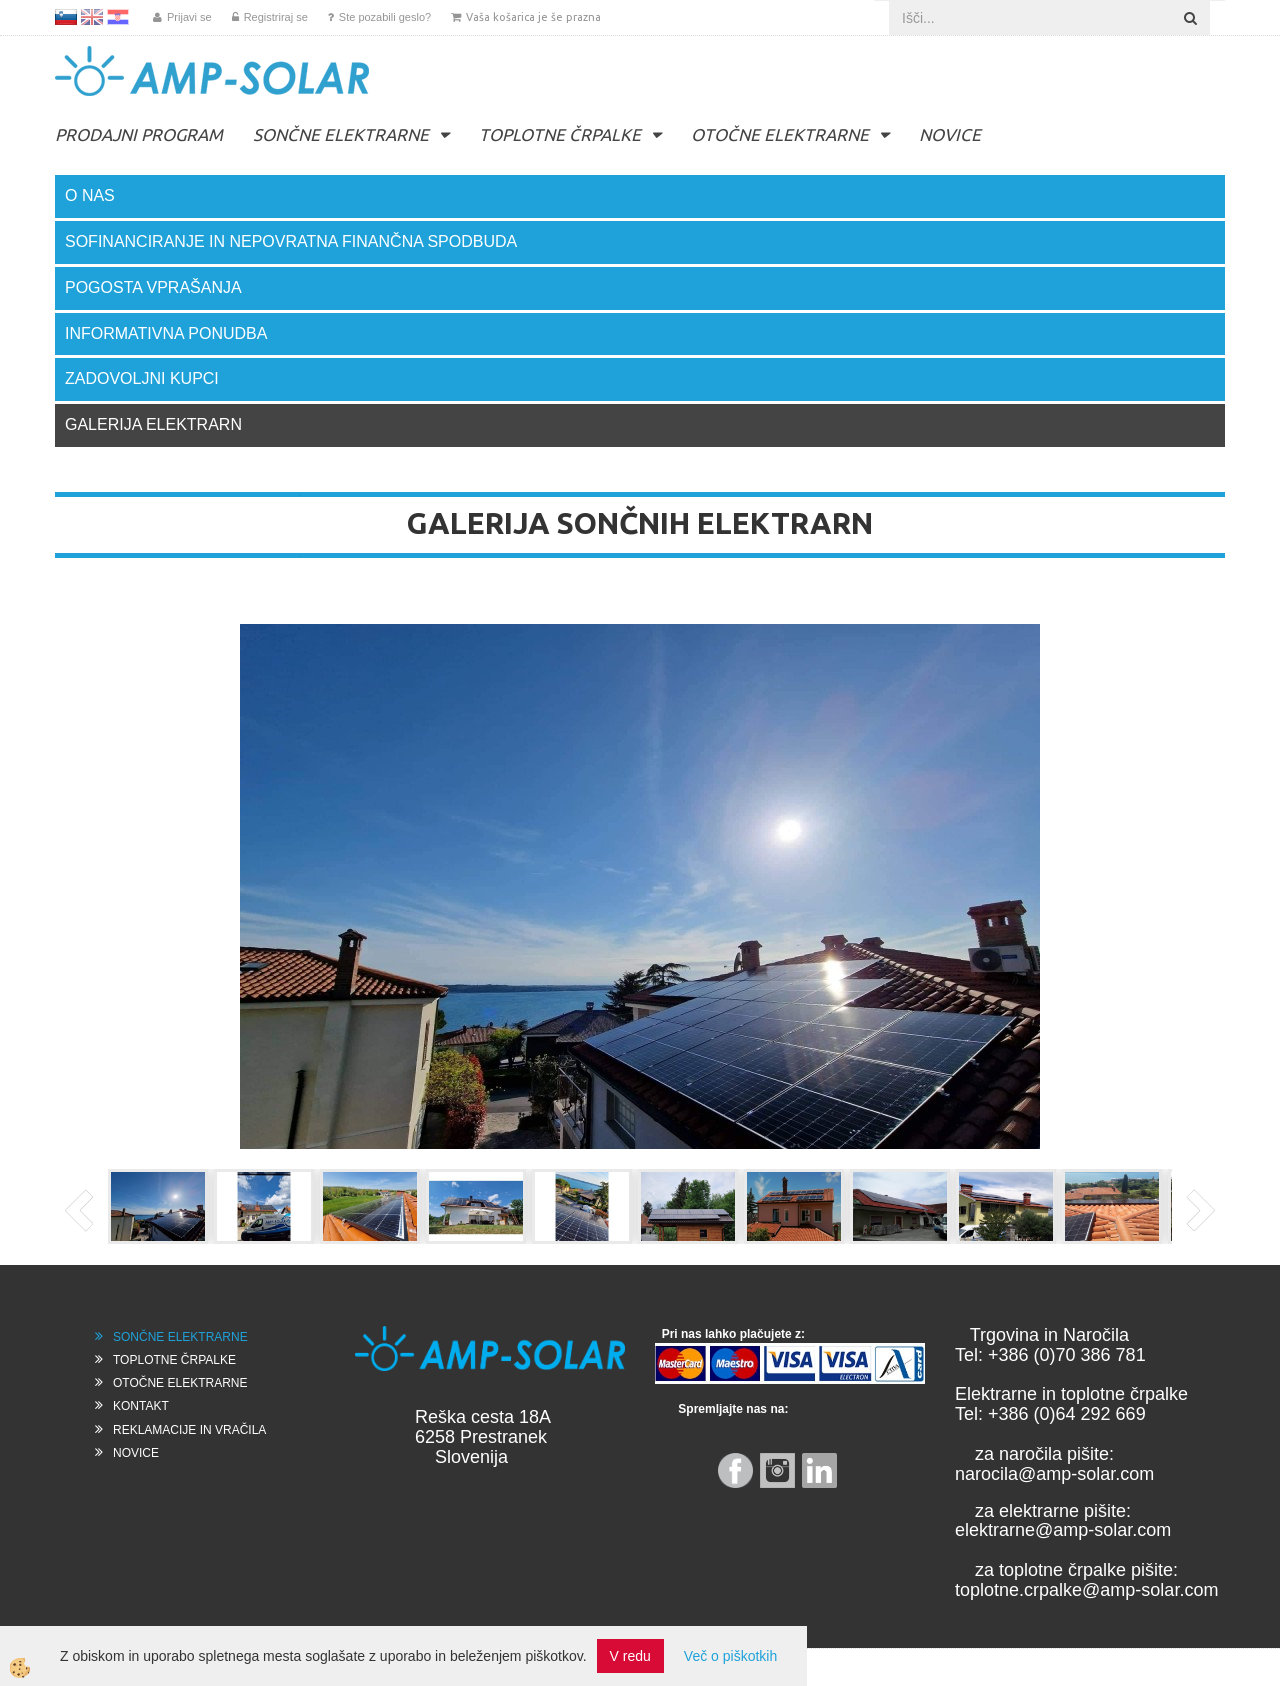 This screenshot has width=1280, height=1686. I want to click on PRODAJNI PROGRAM, so click(139, 134).